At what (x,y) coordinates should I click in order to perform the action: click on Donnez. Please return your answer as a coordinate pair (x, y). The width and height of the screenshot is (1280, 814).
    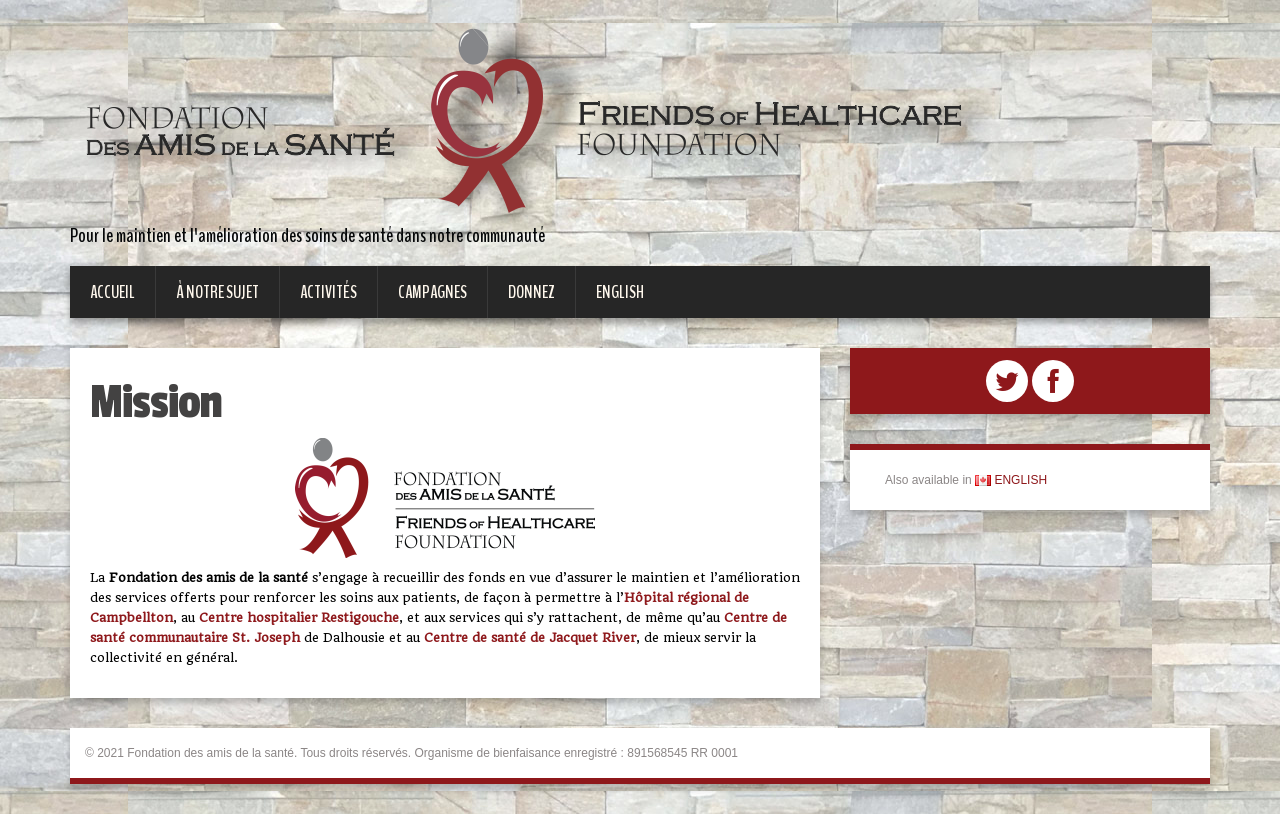
    Looking at the image, I should click on (531, 292).